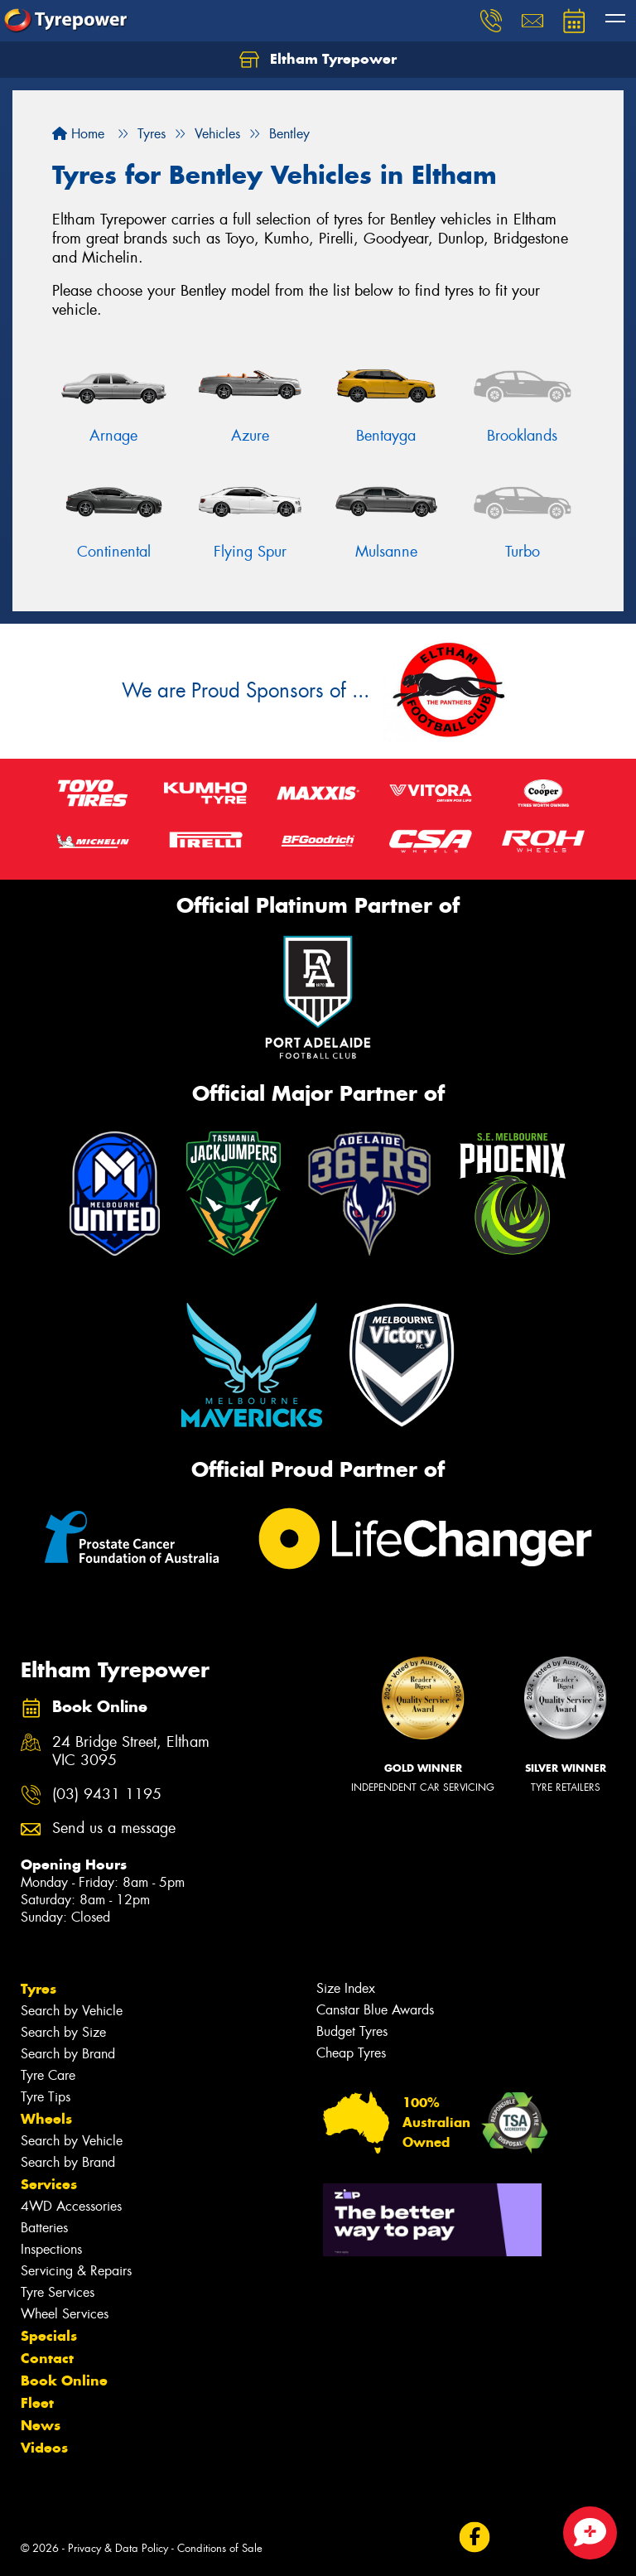 Image resolution: width=636 pixels, height=2576 pixels. What do you see at coordinates (106, 1794) in the screenshot?
I see `(03) 9431 1195` at bounding box center [106, 1794].